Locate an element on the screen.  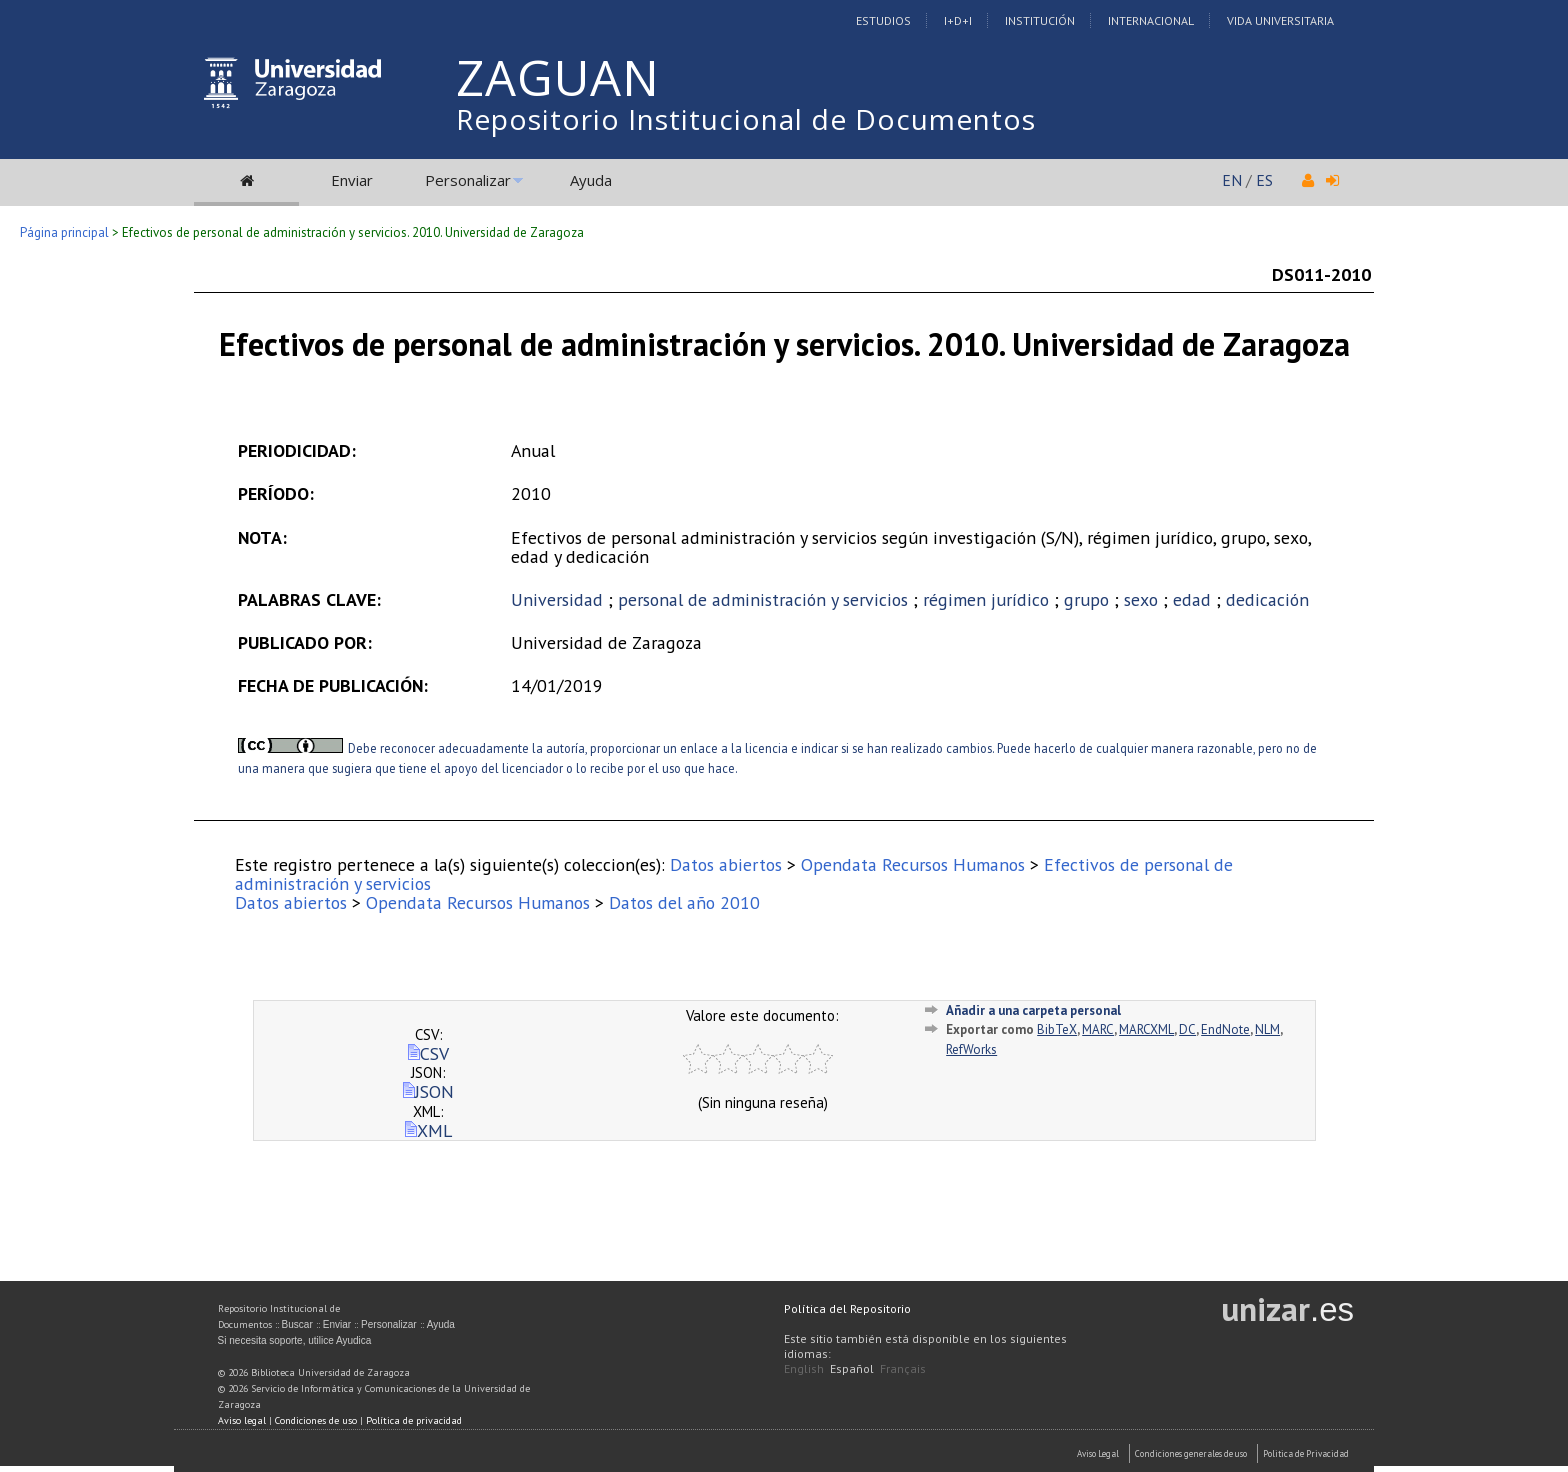
EndNote is located at coordinates (1225, 1029).